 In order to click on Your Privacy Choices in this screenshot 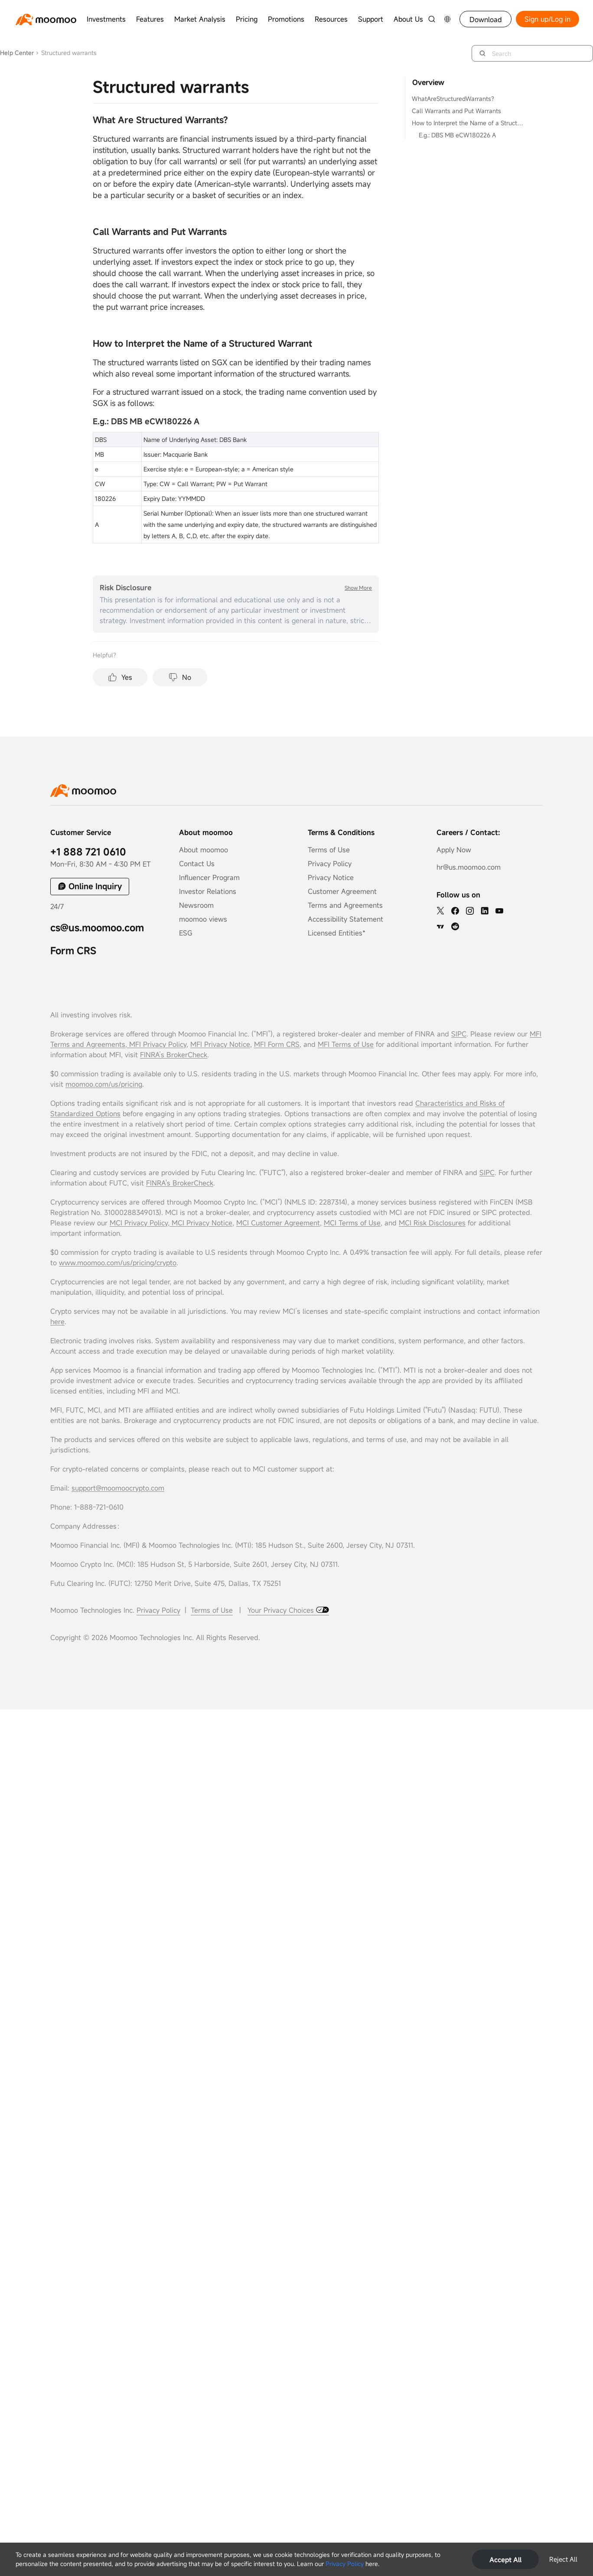, I will do `click(282, 1610)`.